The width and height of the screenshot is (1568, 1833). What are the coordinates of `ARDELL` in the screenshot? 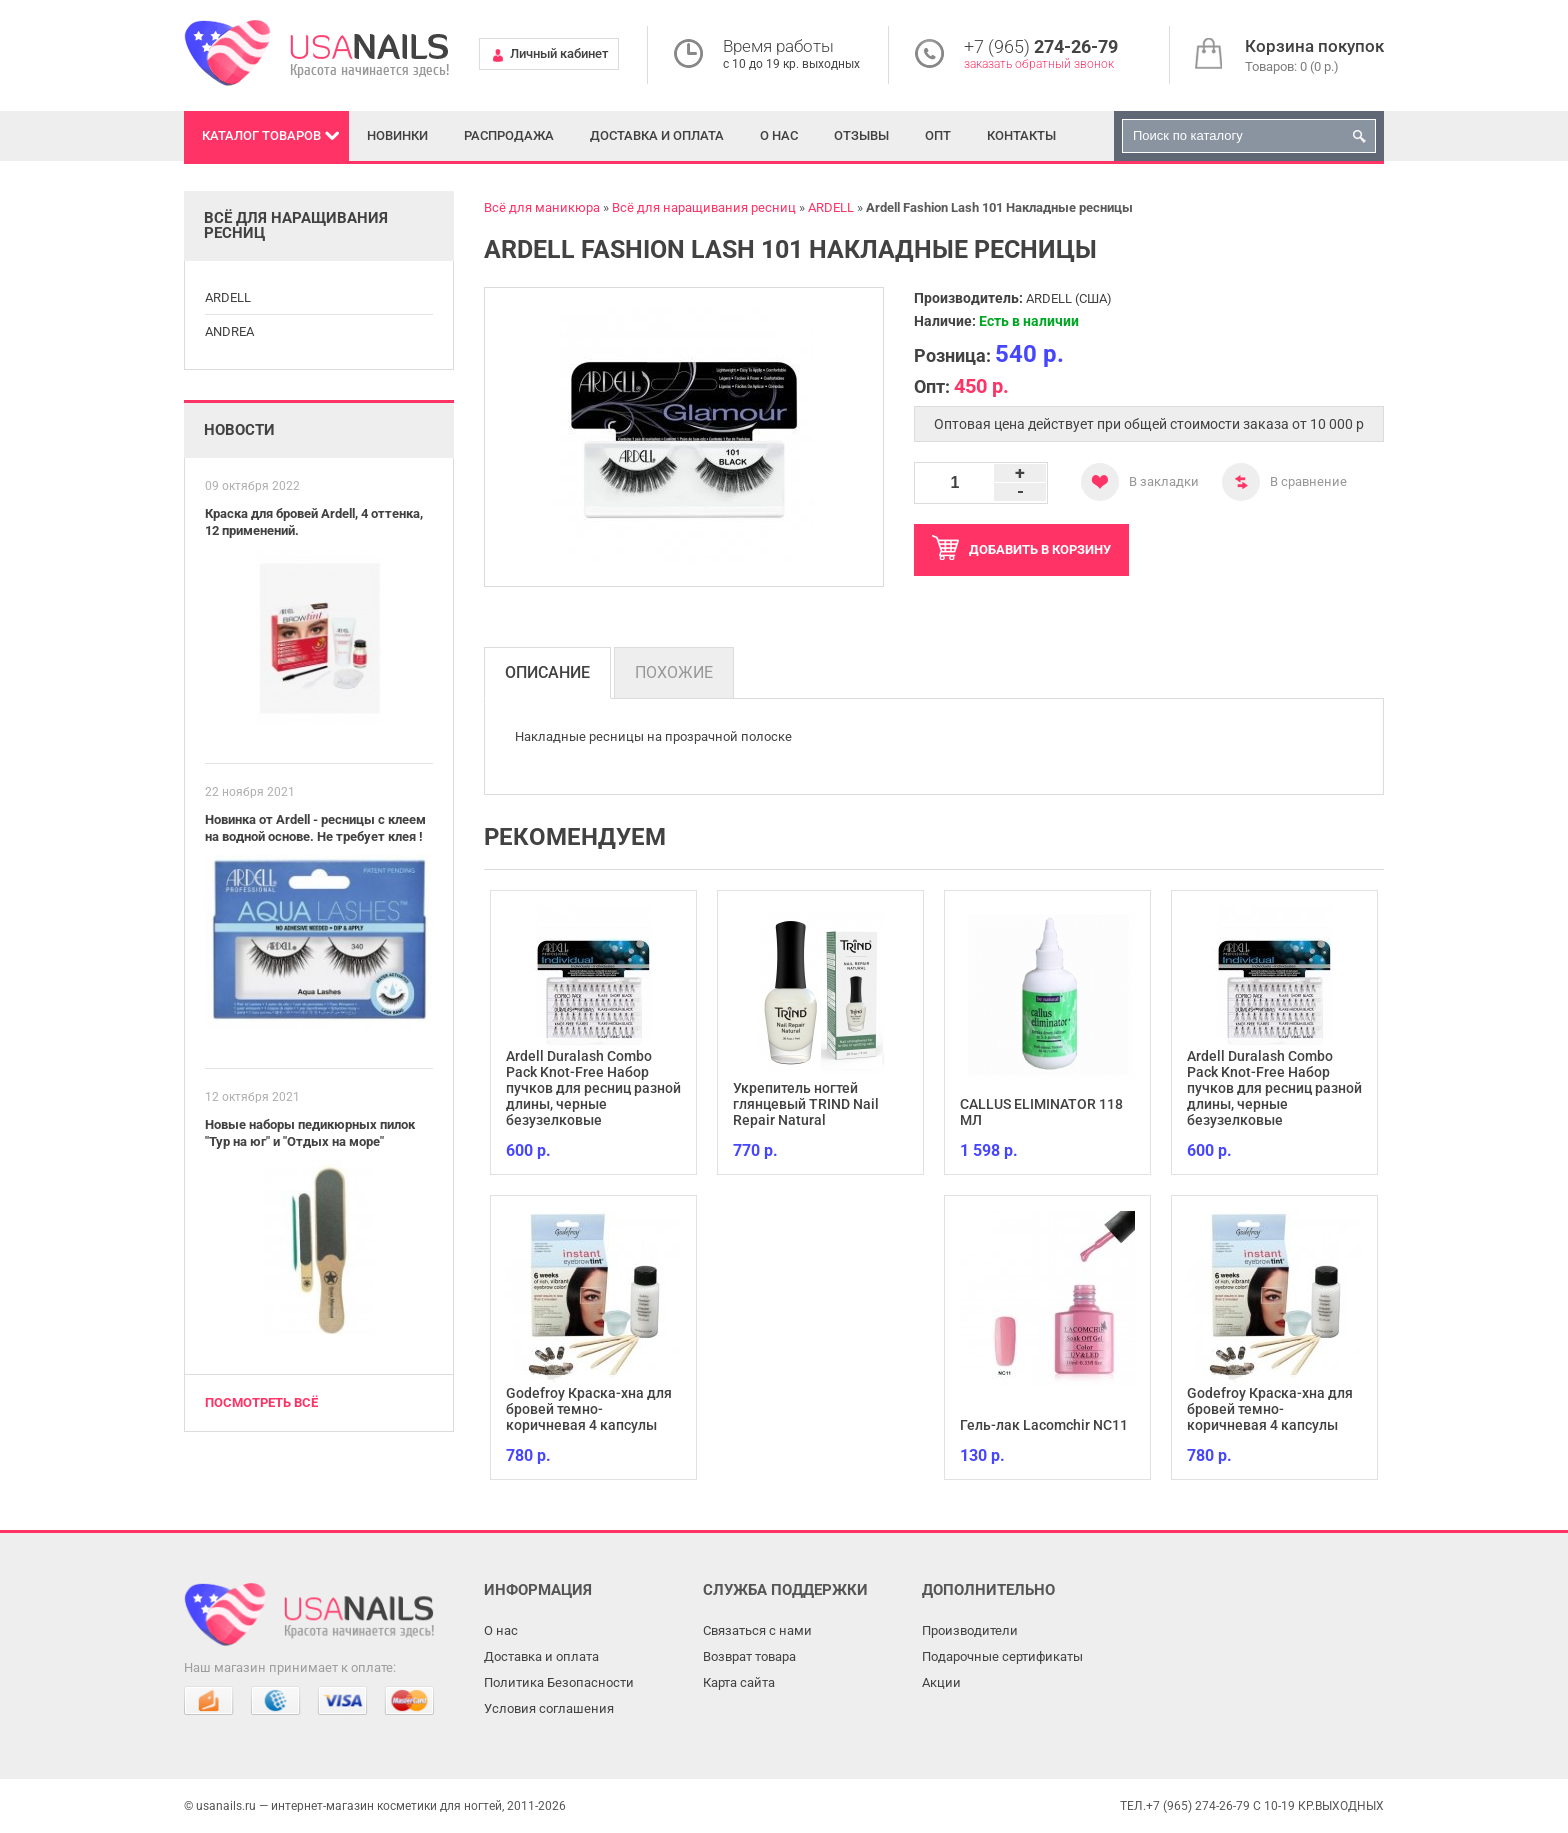 It's located at (228, 297).